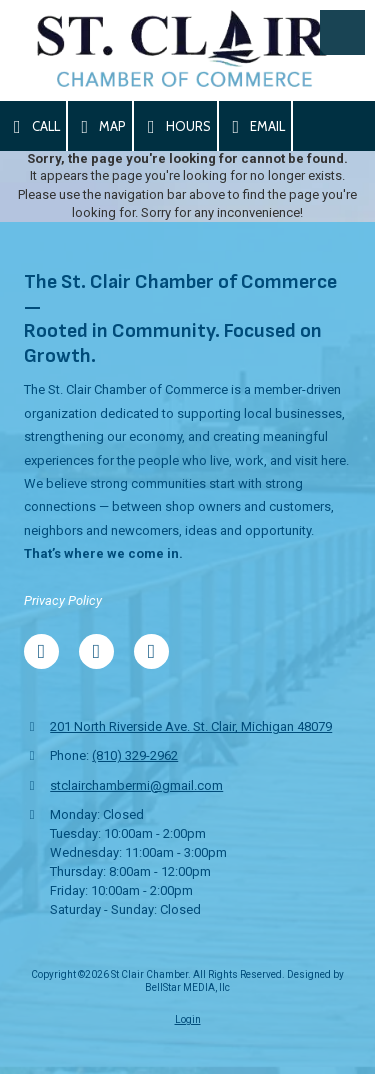 Image resolution: width=375 pixels, height=1074 pixels. I want to click on (810) 329-2962, so click(135, 755).